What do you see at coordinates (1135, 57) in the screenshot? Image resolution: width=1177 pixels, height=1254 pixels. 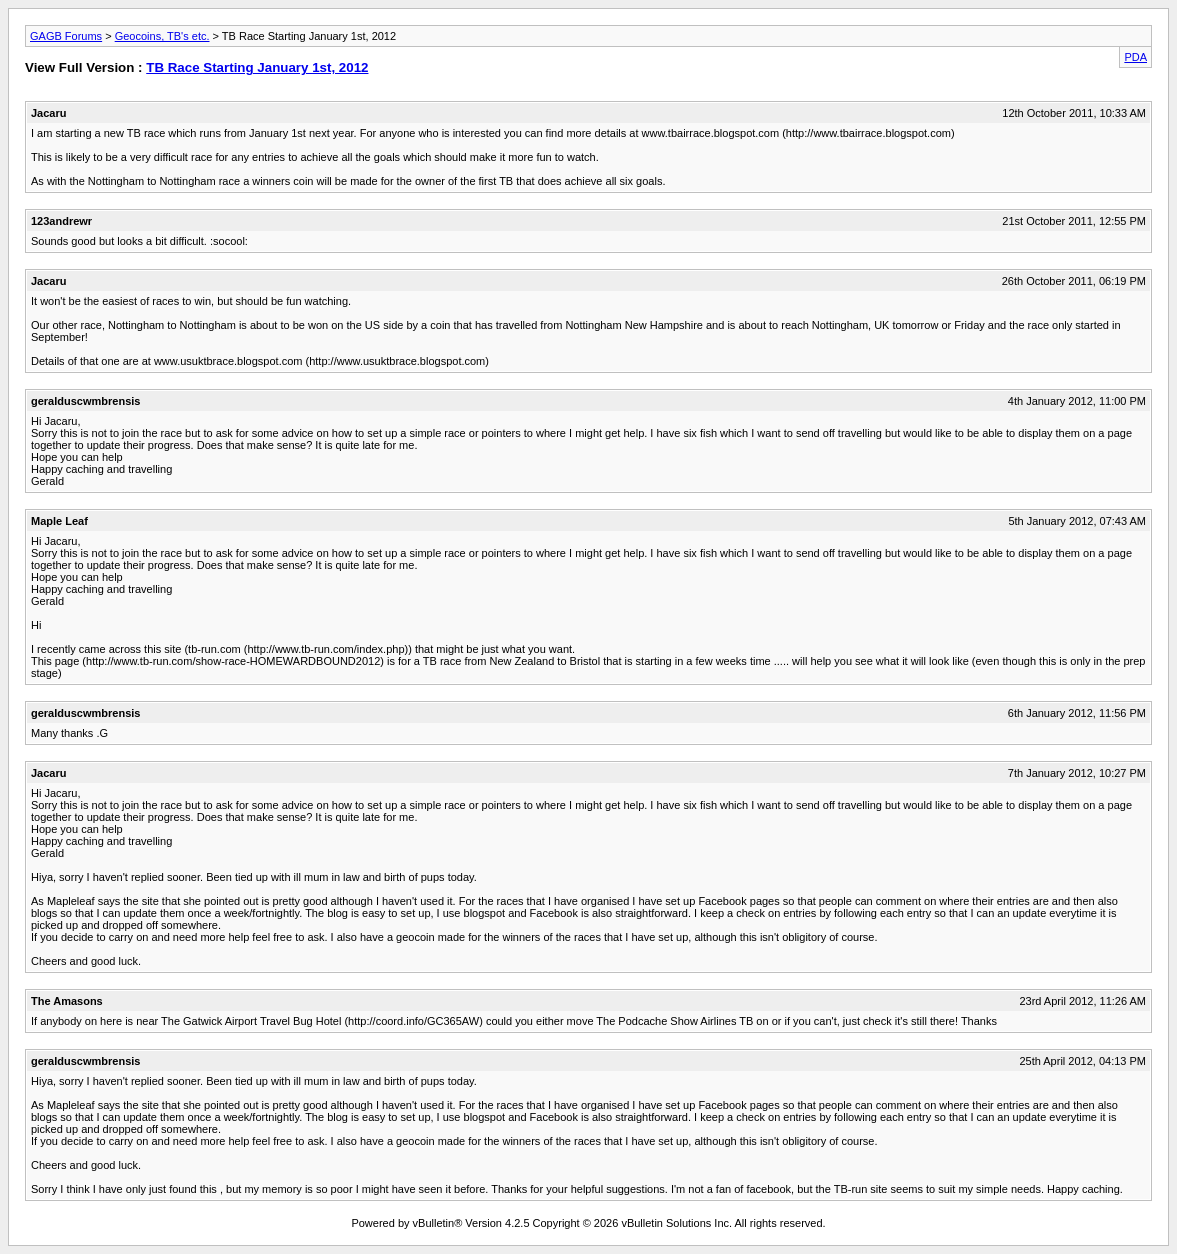 I see `PDA` at bounding box center [1135, 57].